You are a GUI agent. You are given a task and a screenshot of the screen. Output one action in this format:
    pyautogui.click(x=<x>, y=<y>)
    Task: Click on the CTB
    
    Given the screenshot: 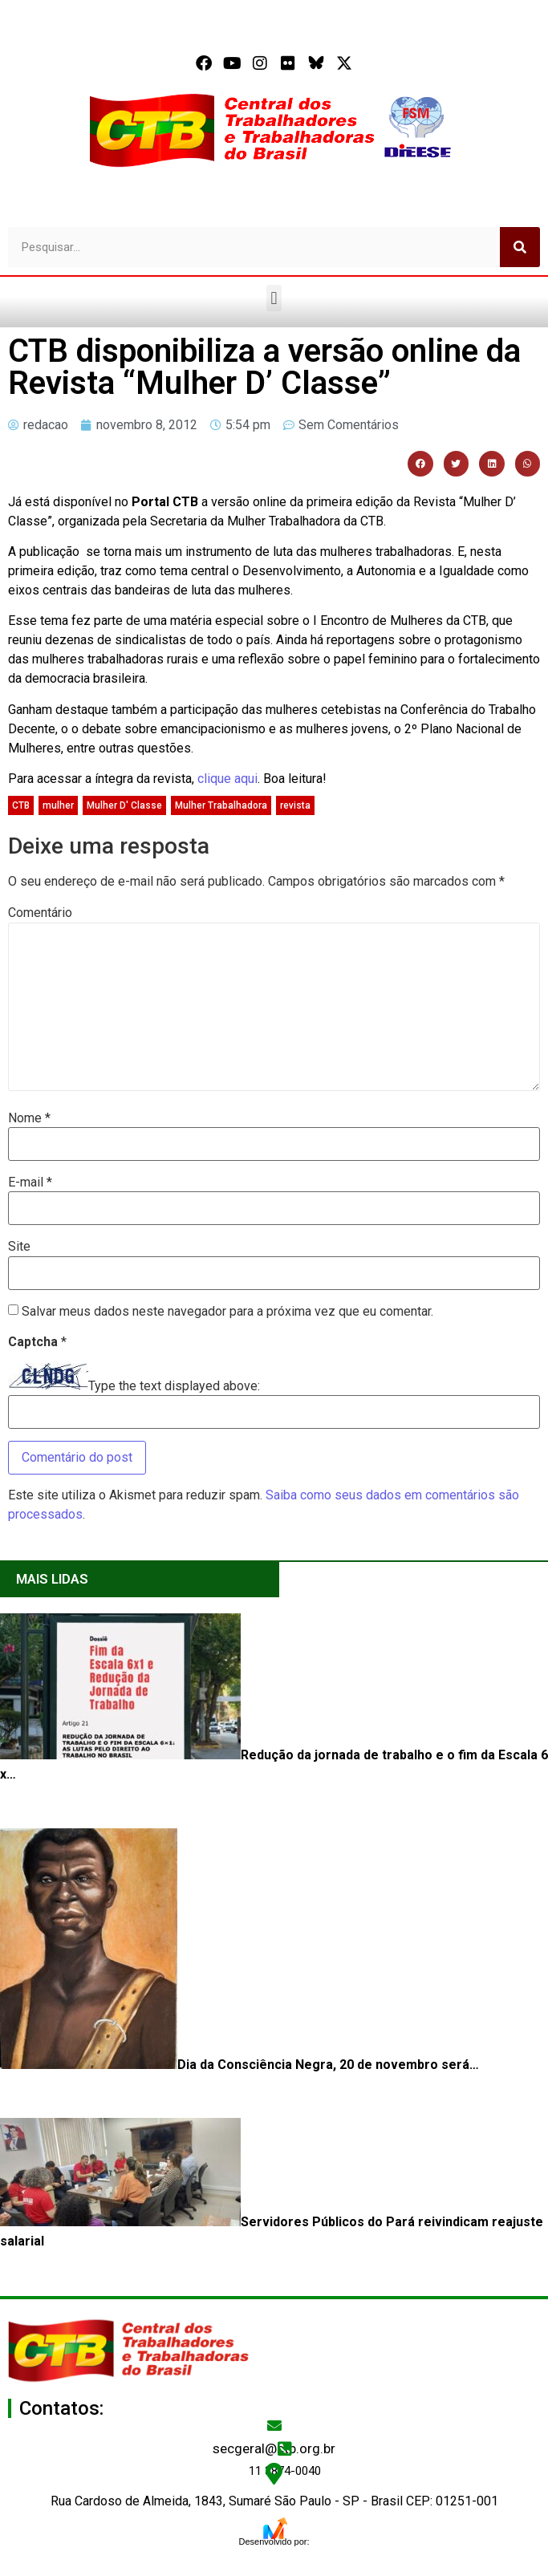 What is the action you would take?
    pyautogui.click(x=21, y=805)
    